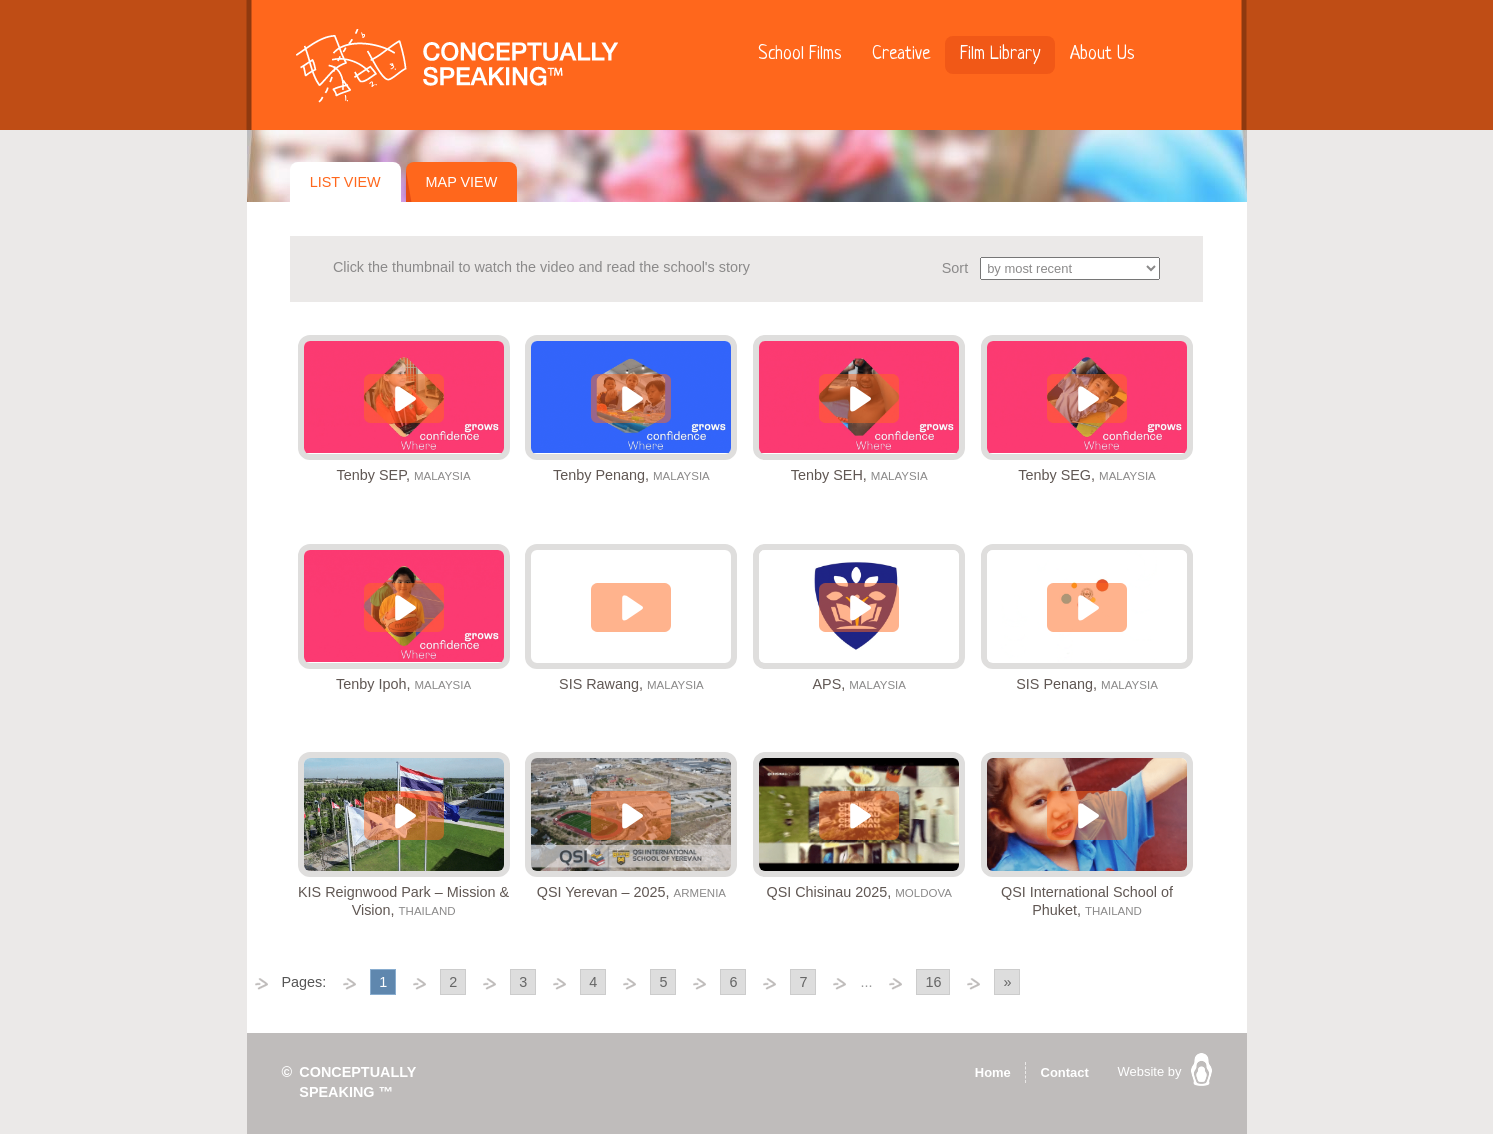 The image size is (1493, 1134). What do you see at coordinates (733, 982) in the screenshot?
I see `6 [Go to page 6]` at bounding box center [733, 982].